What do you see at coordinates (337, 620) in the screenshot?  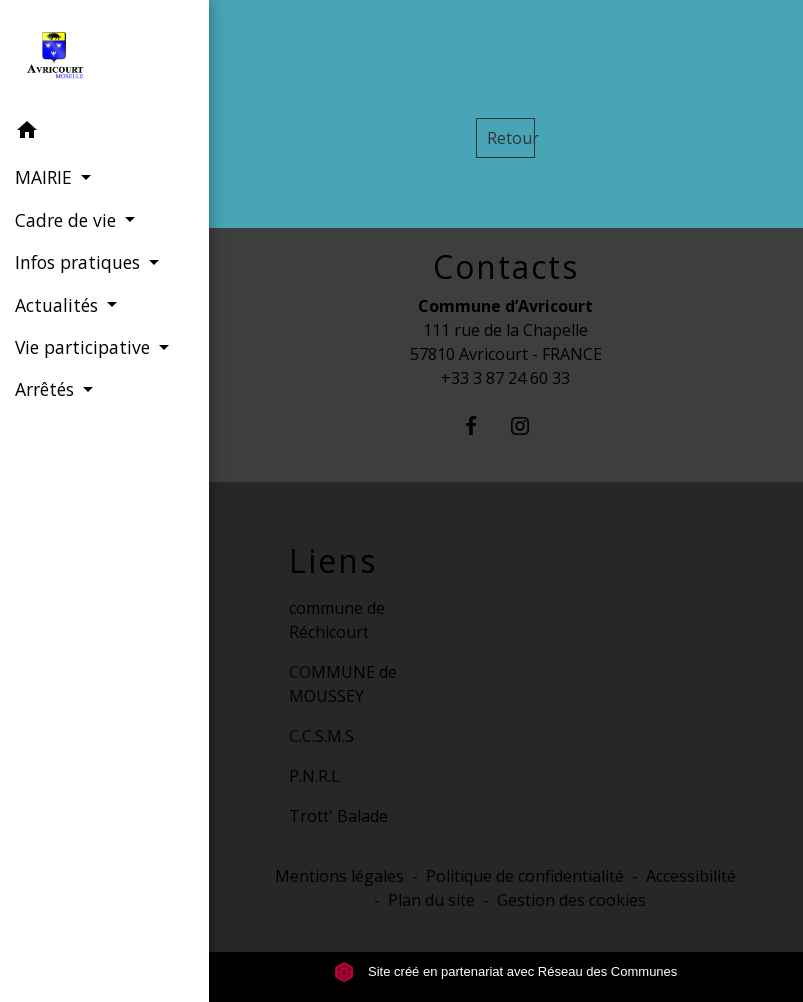 I see `commune de Réchicourt` at bounding box center [337, 620].